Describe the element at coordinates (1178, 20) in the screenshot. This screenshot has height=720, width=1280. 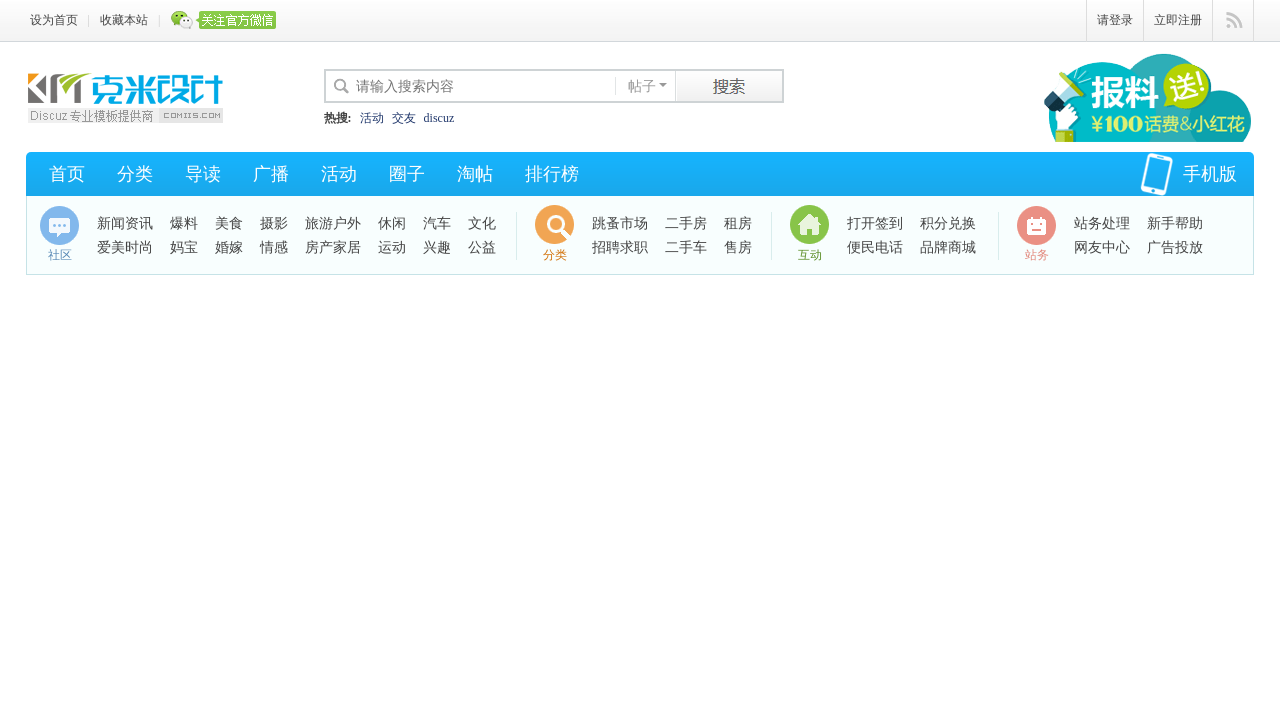
I see `立即注册` at that location.